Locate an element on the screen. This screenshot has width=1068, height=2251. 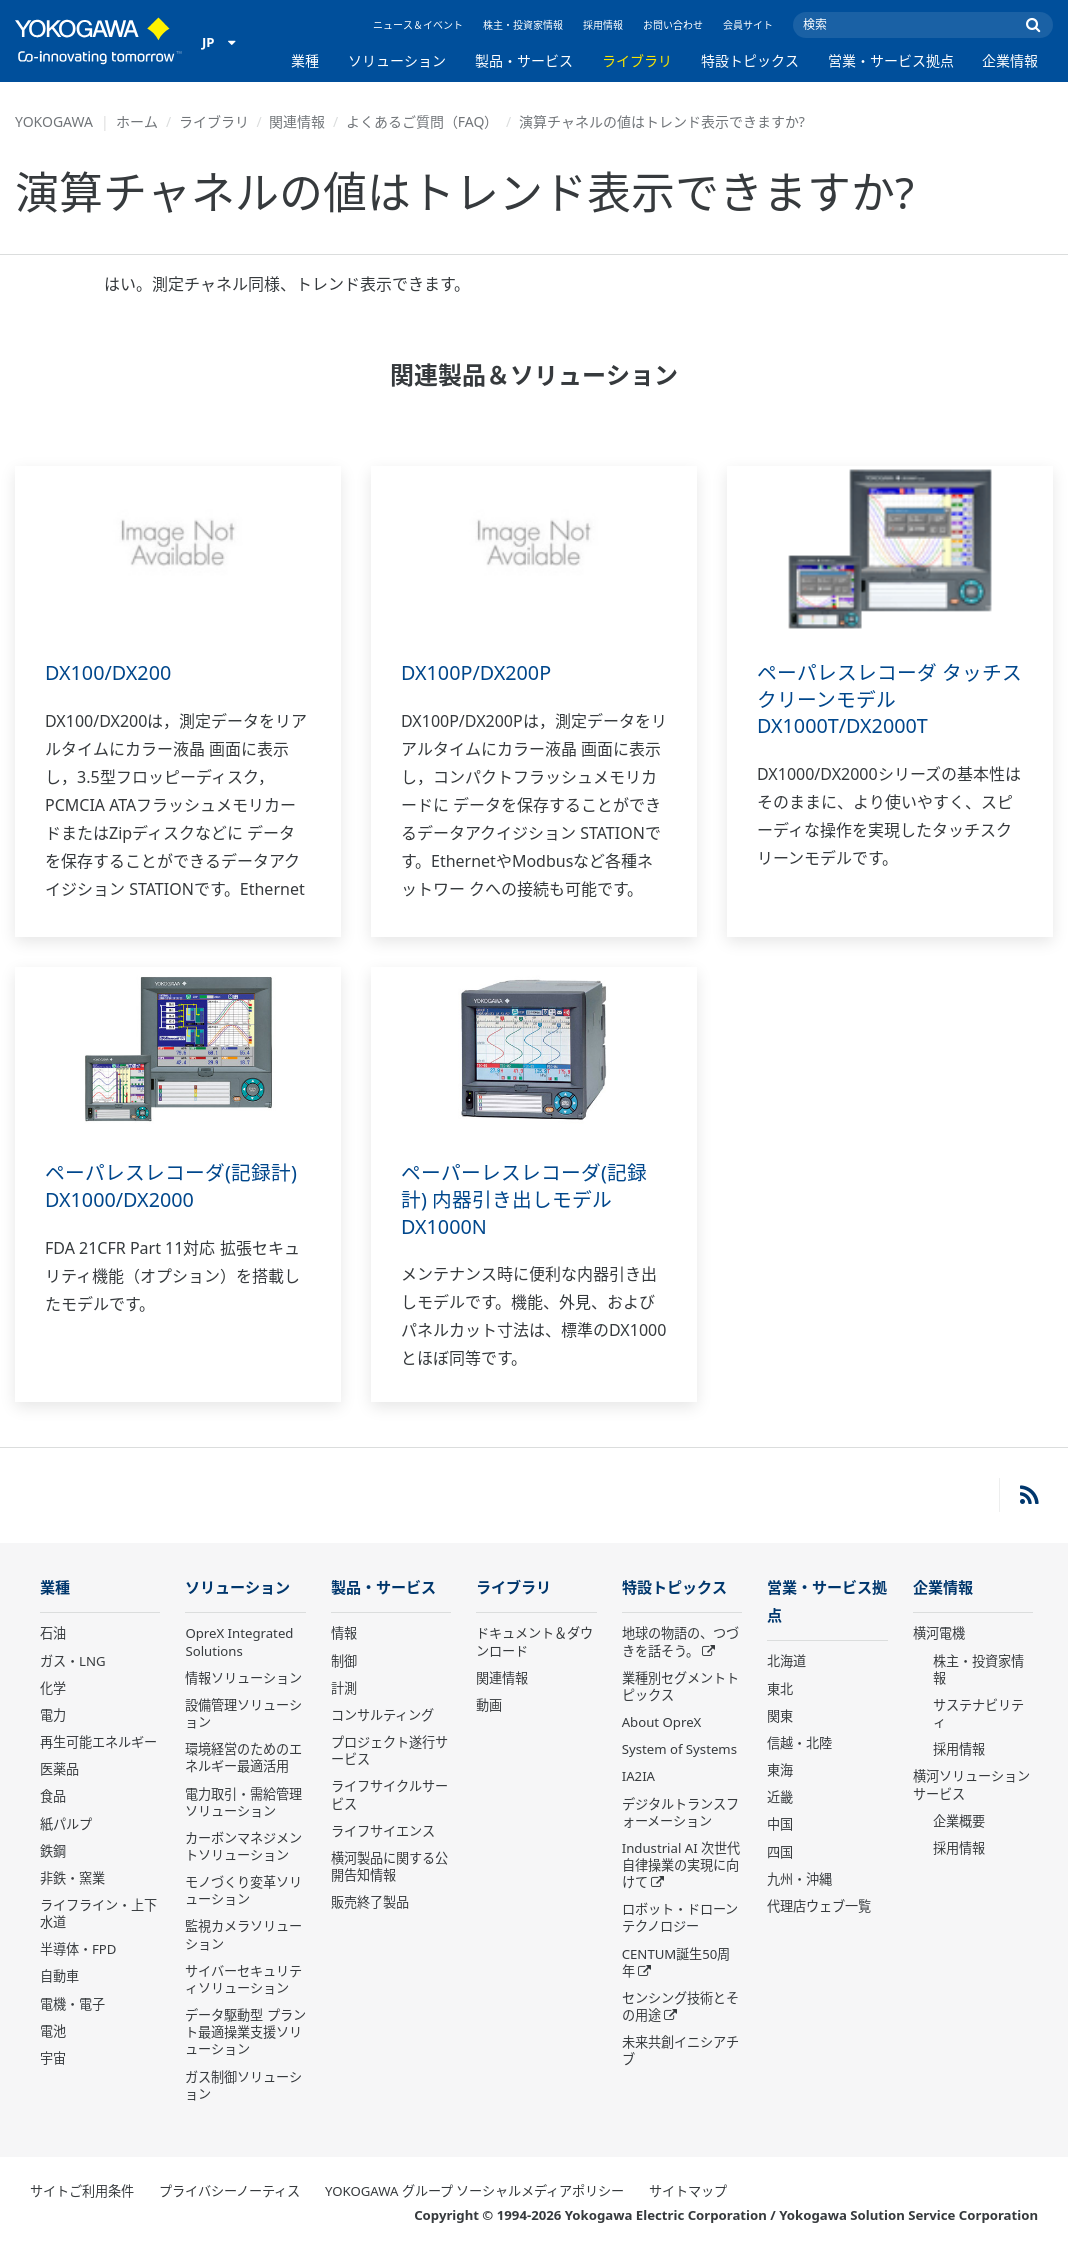
会員サイト is located at coordinates (748, 25).